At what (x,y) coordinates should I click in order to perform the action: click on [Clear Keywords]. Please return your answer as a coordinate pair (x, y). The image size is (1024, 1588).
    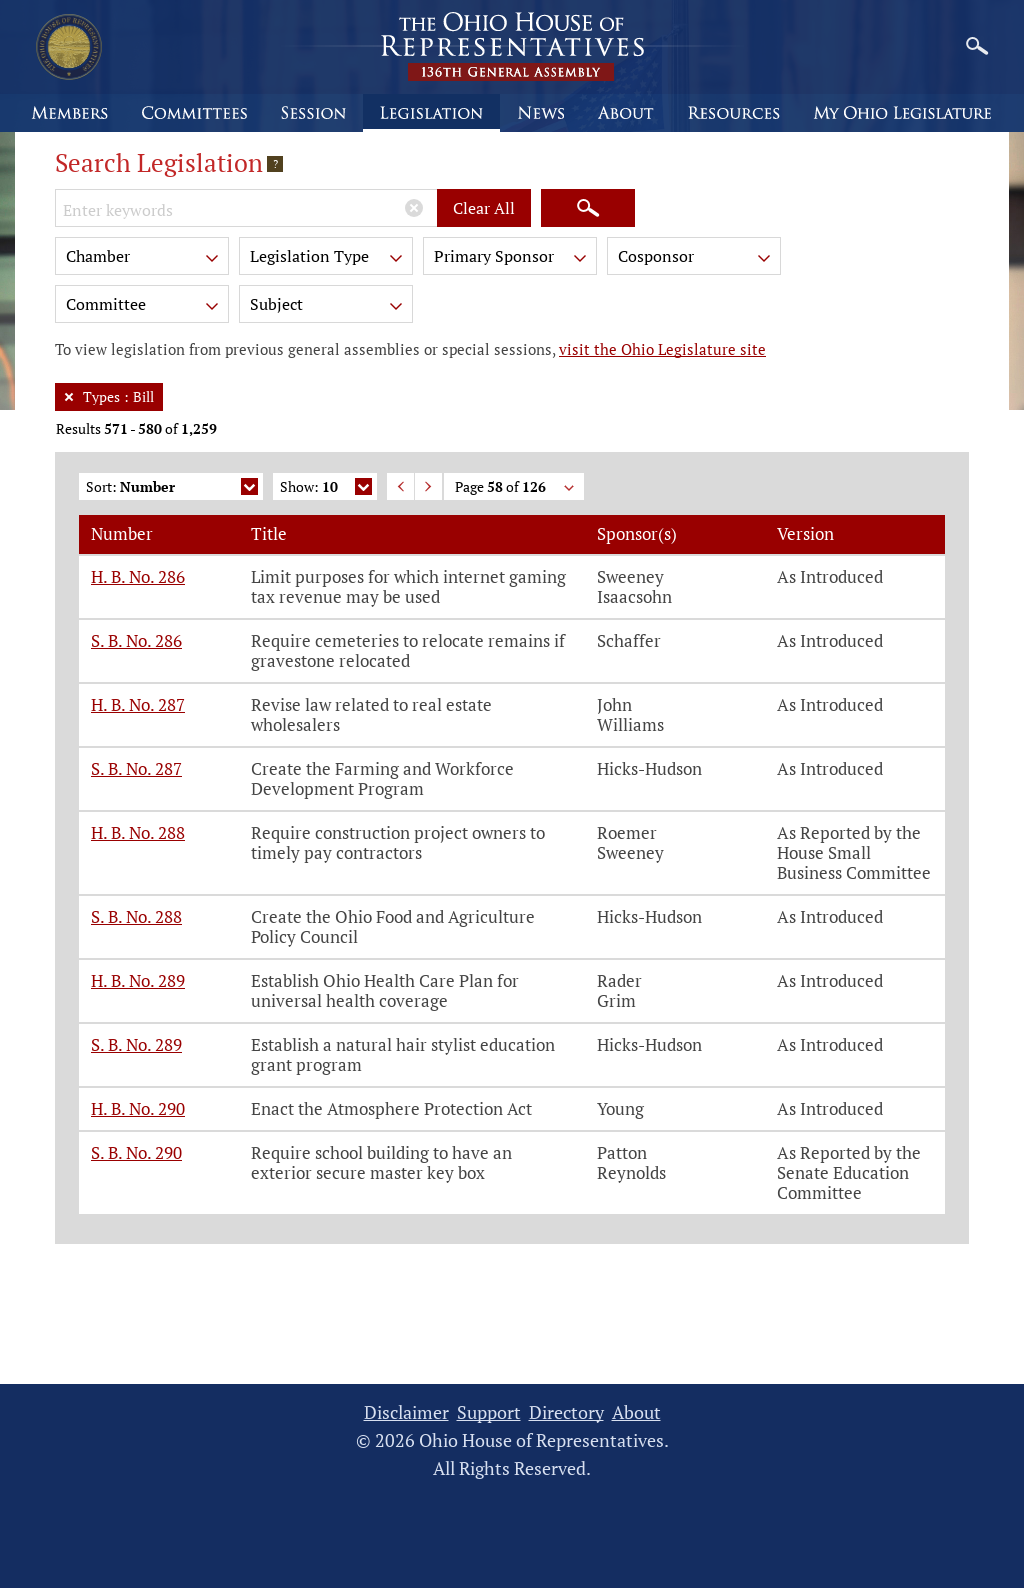
    Looking at the image, I should click on (414, 208).